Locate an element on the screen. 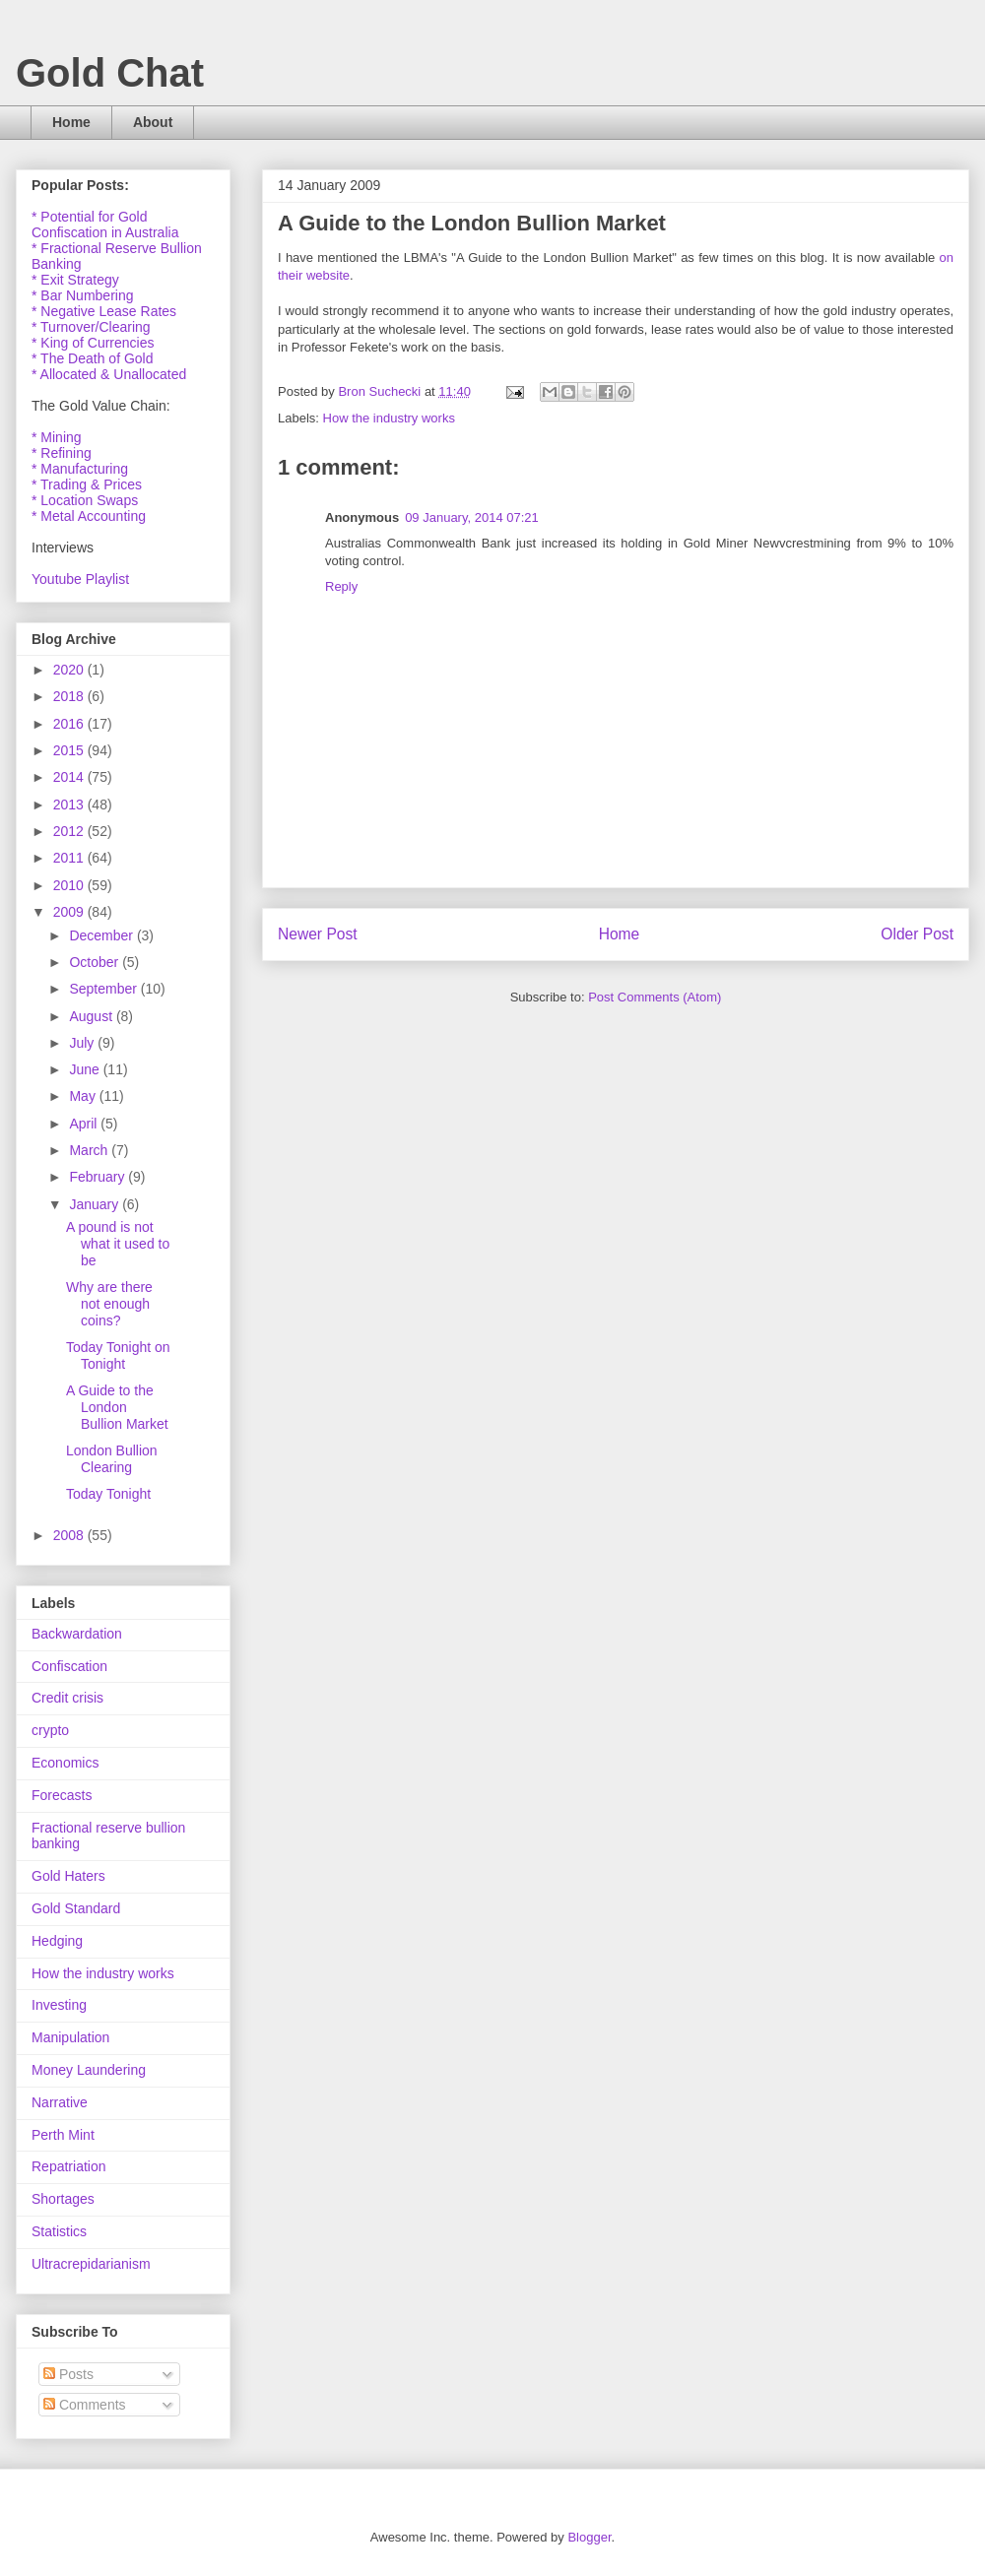 Image resolution: width=985 pixels, height=2576 pixels. February is located at coordinates (98, 1177).